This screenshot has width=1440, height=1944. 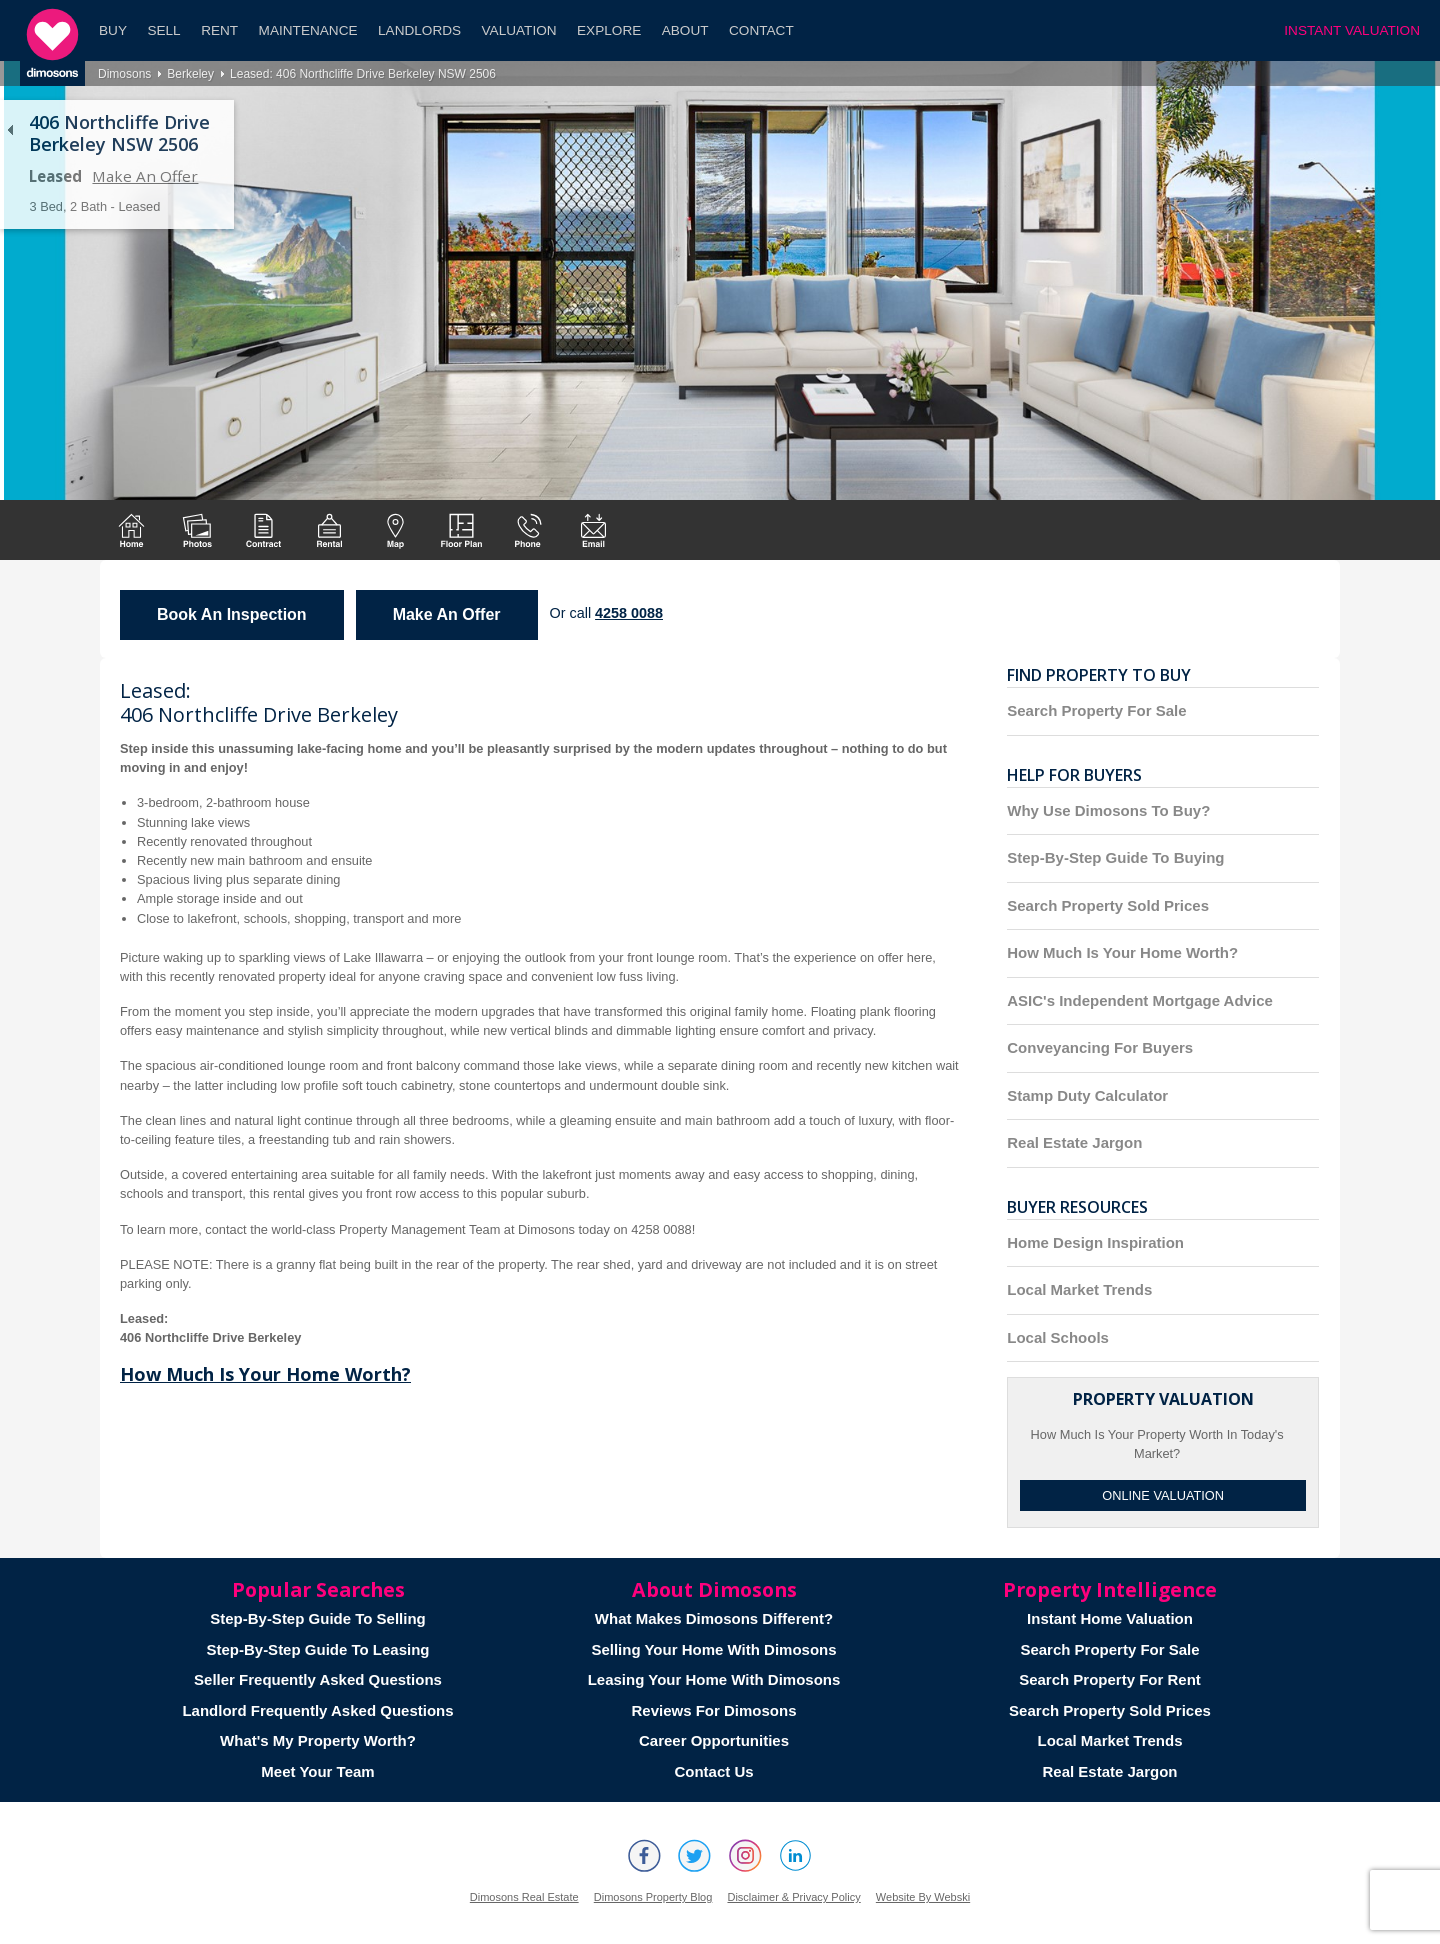 What do you see at coordinates (113, 30) in the screenshot?
I see `Buy` at bounding box center [113, 30].